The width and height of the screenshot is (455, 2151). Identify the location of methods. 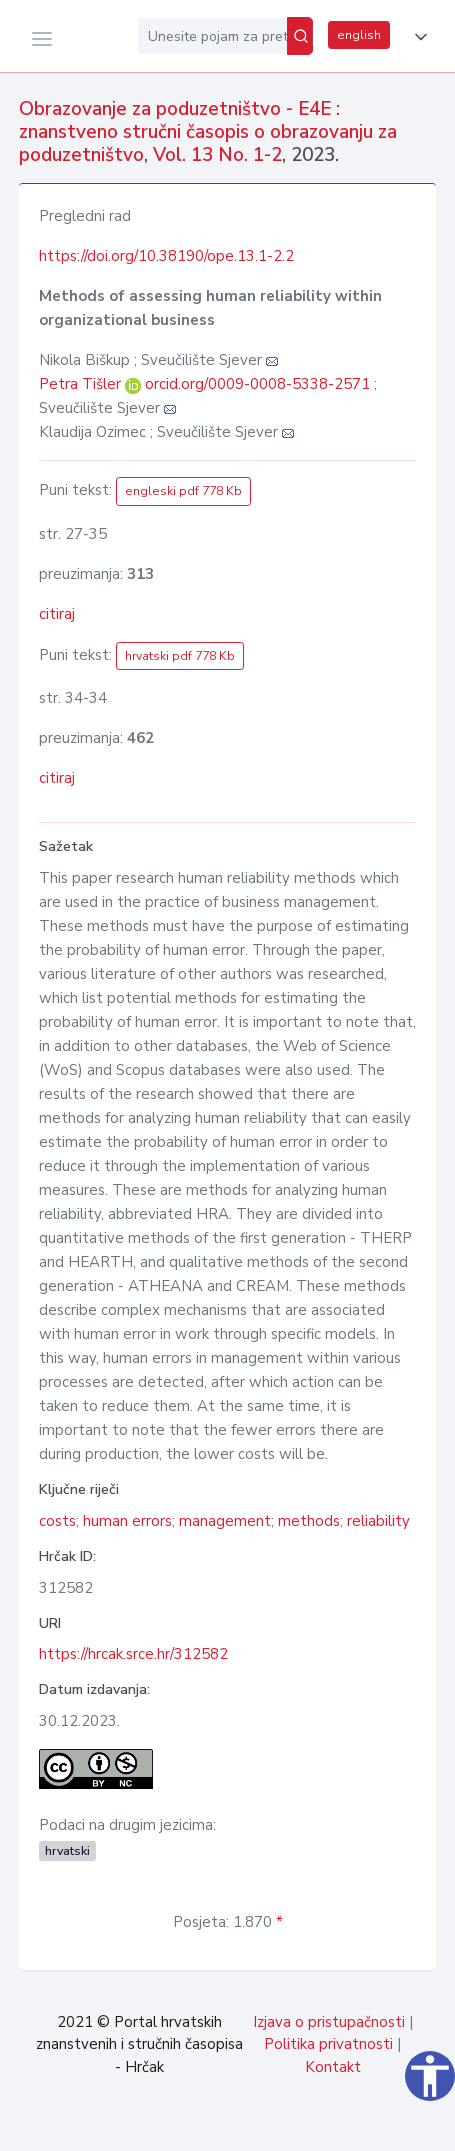
(309, 1521).